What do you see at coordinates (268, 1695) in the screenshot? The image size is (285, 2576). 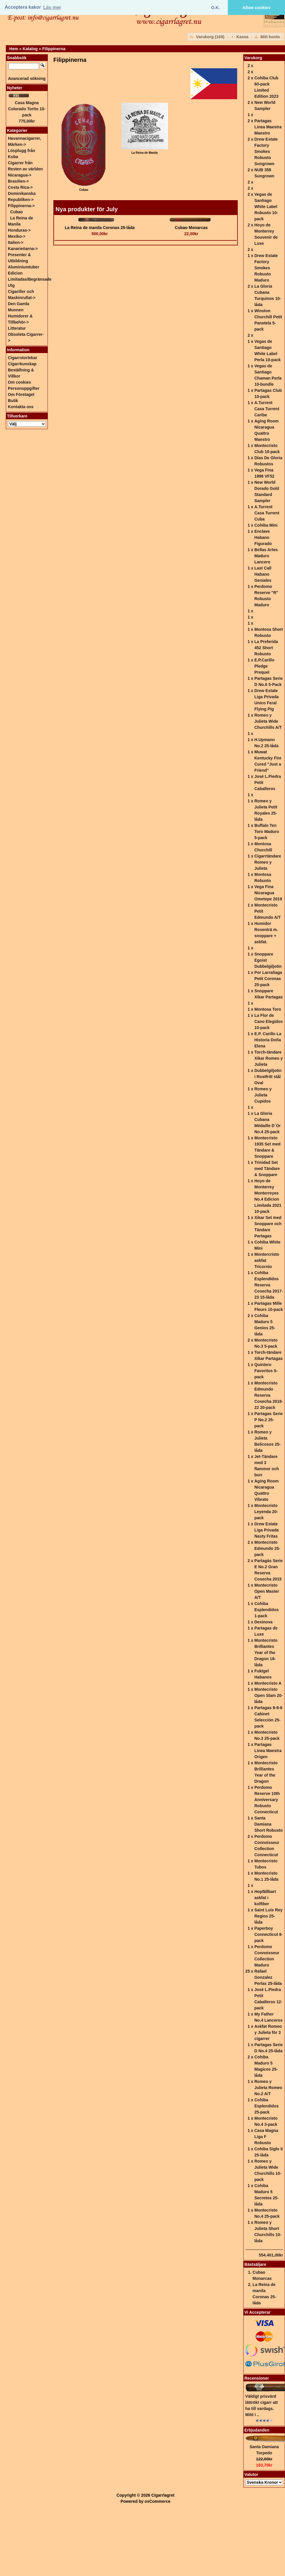 I see `Montecristo Open Slam 20-låda` at bounding box center [268, 1695].